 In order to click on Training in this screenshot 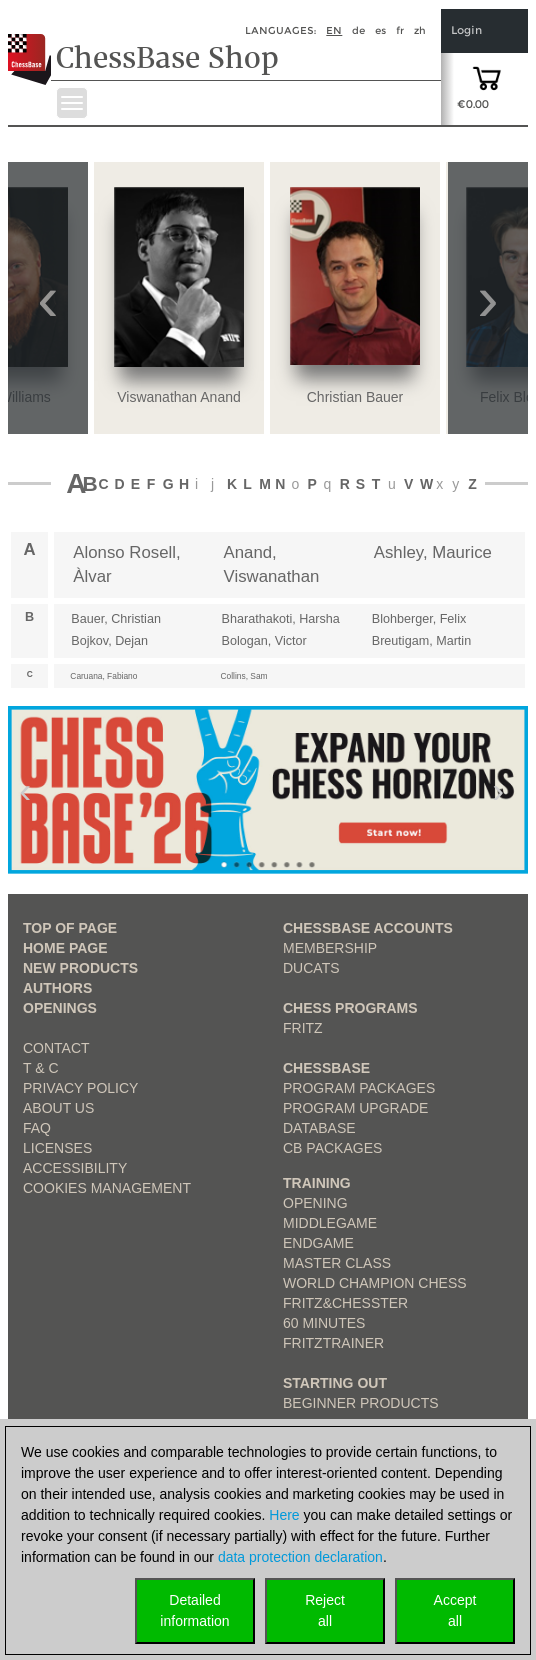, I will do `click(317, 1183)`.